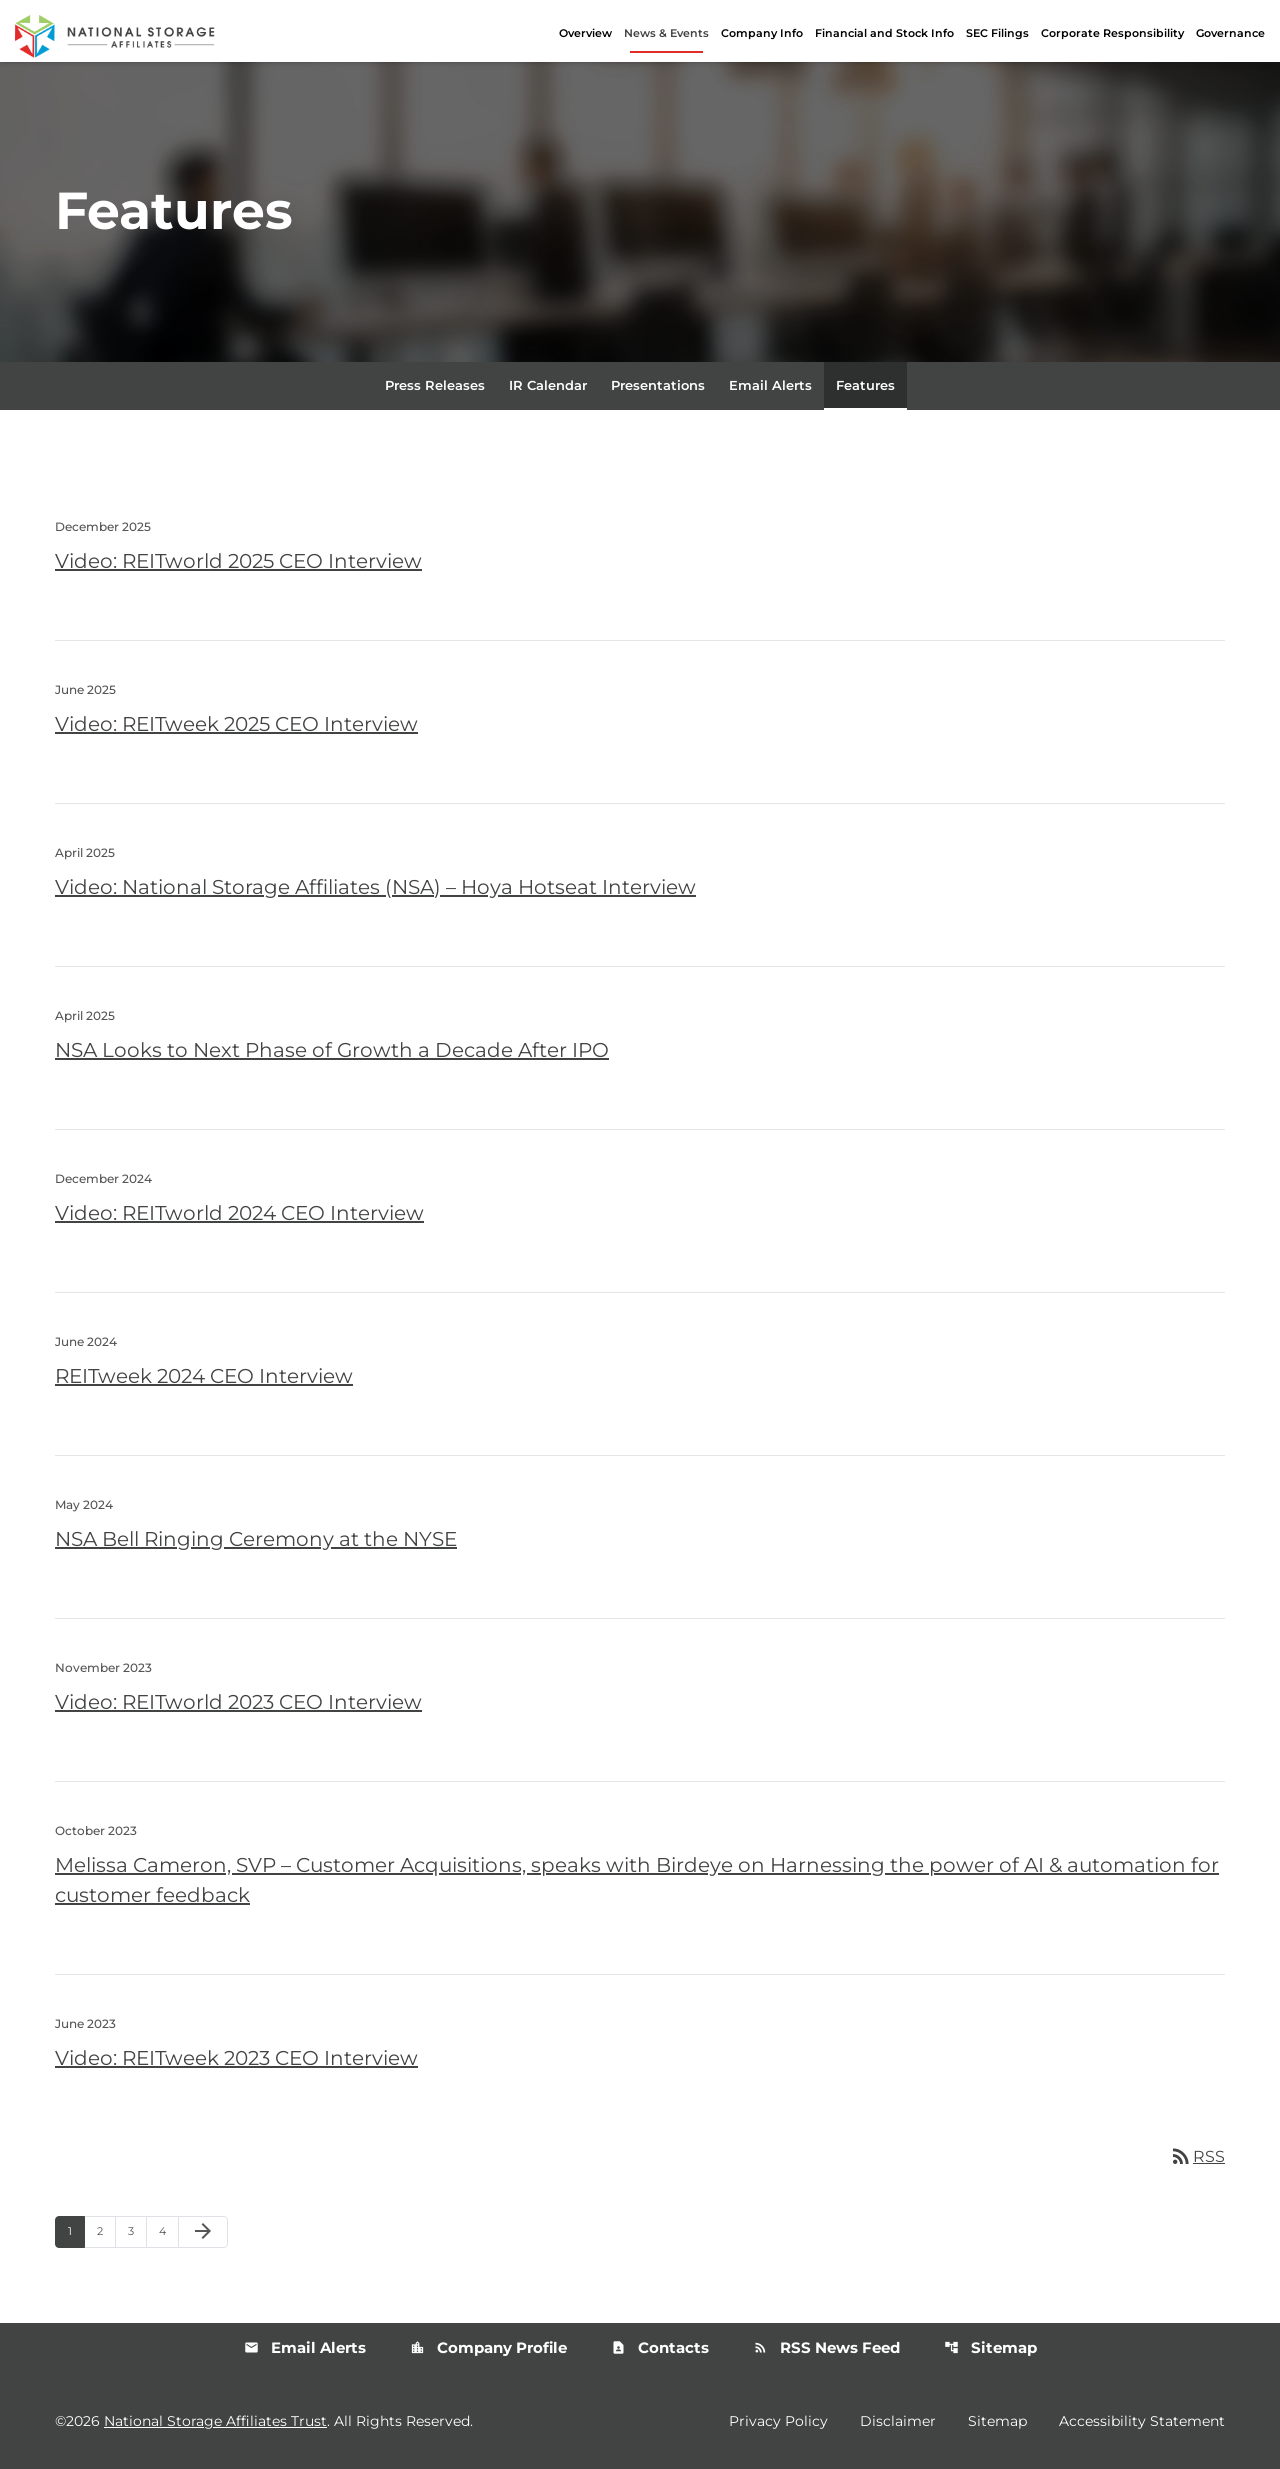 The image size is (1280, 2469). I want to click on Overview, so click(585, 33).